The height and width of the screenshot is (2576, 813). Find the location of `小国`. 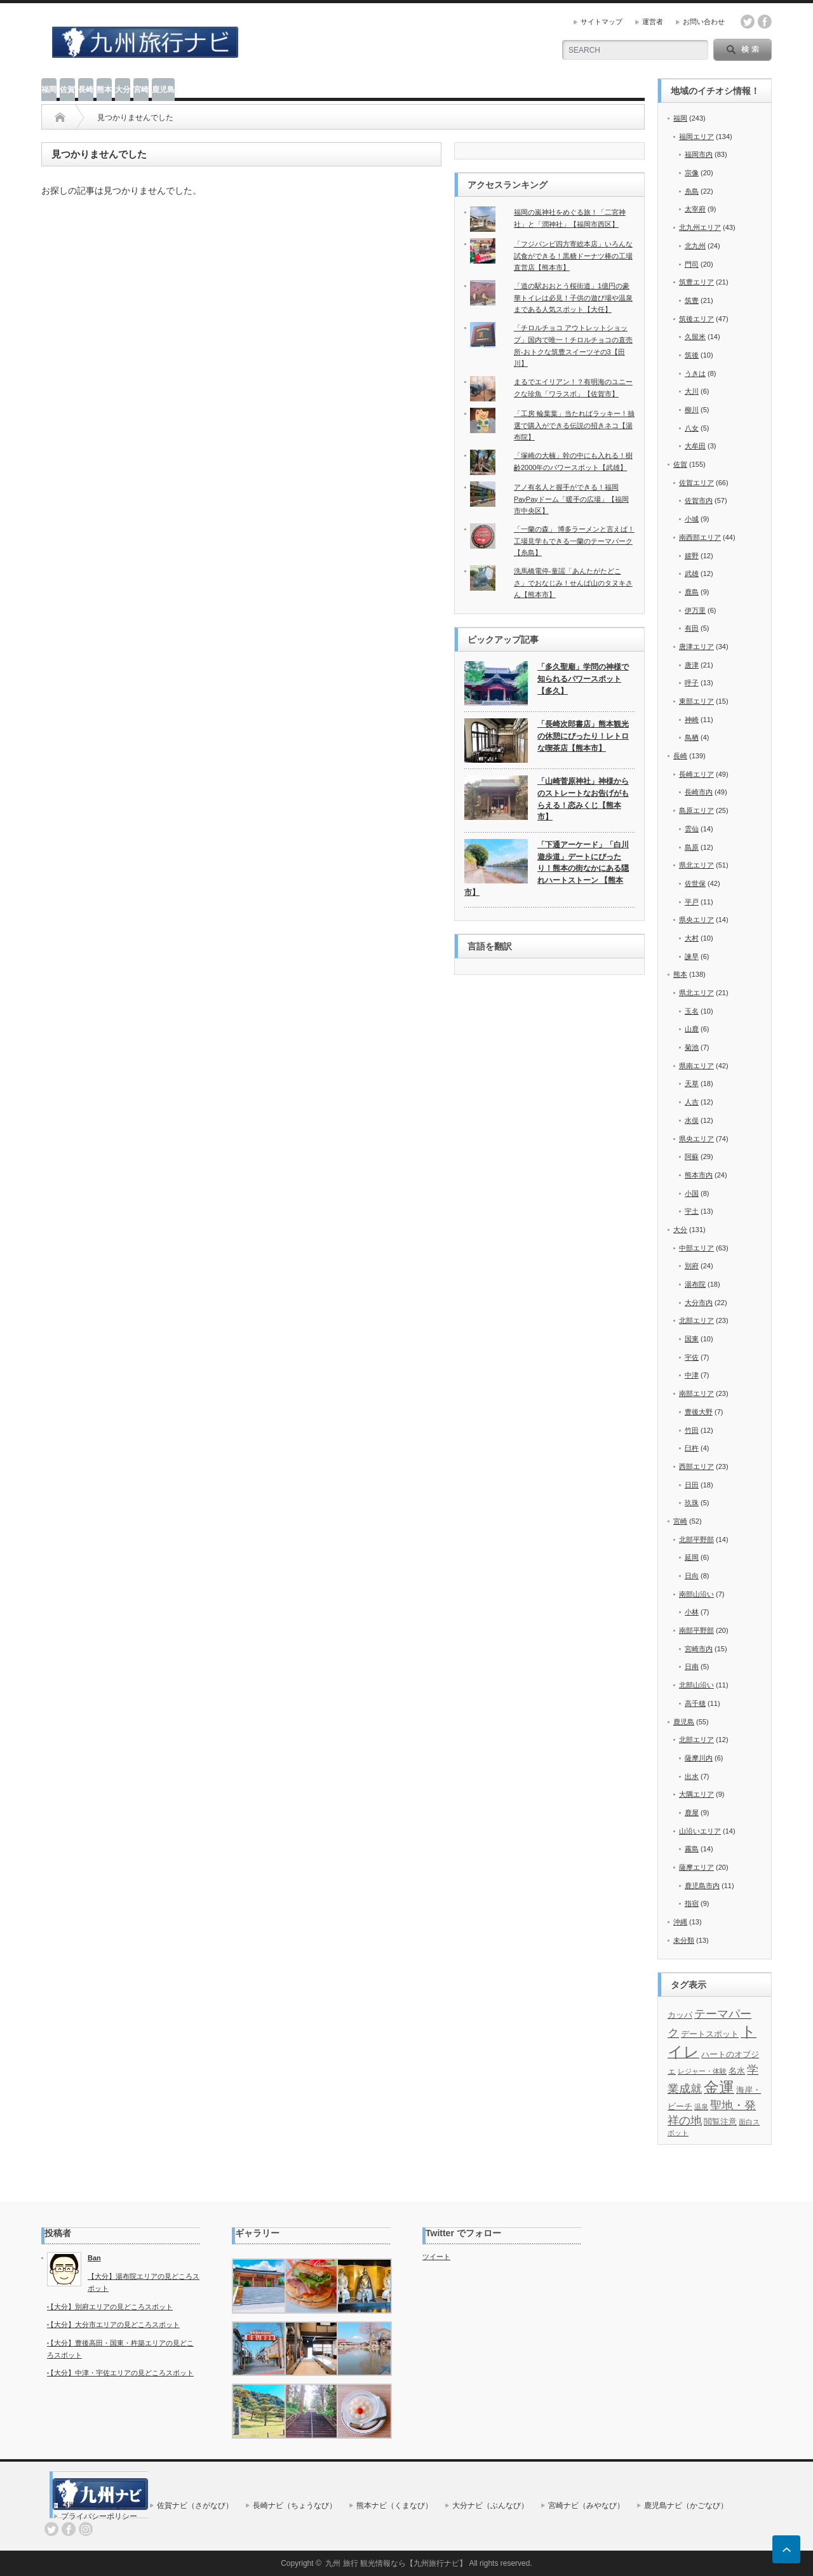

小国 is located at coordinates (692, 1193).